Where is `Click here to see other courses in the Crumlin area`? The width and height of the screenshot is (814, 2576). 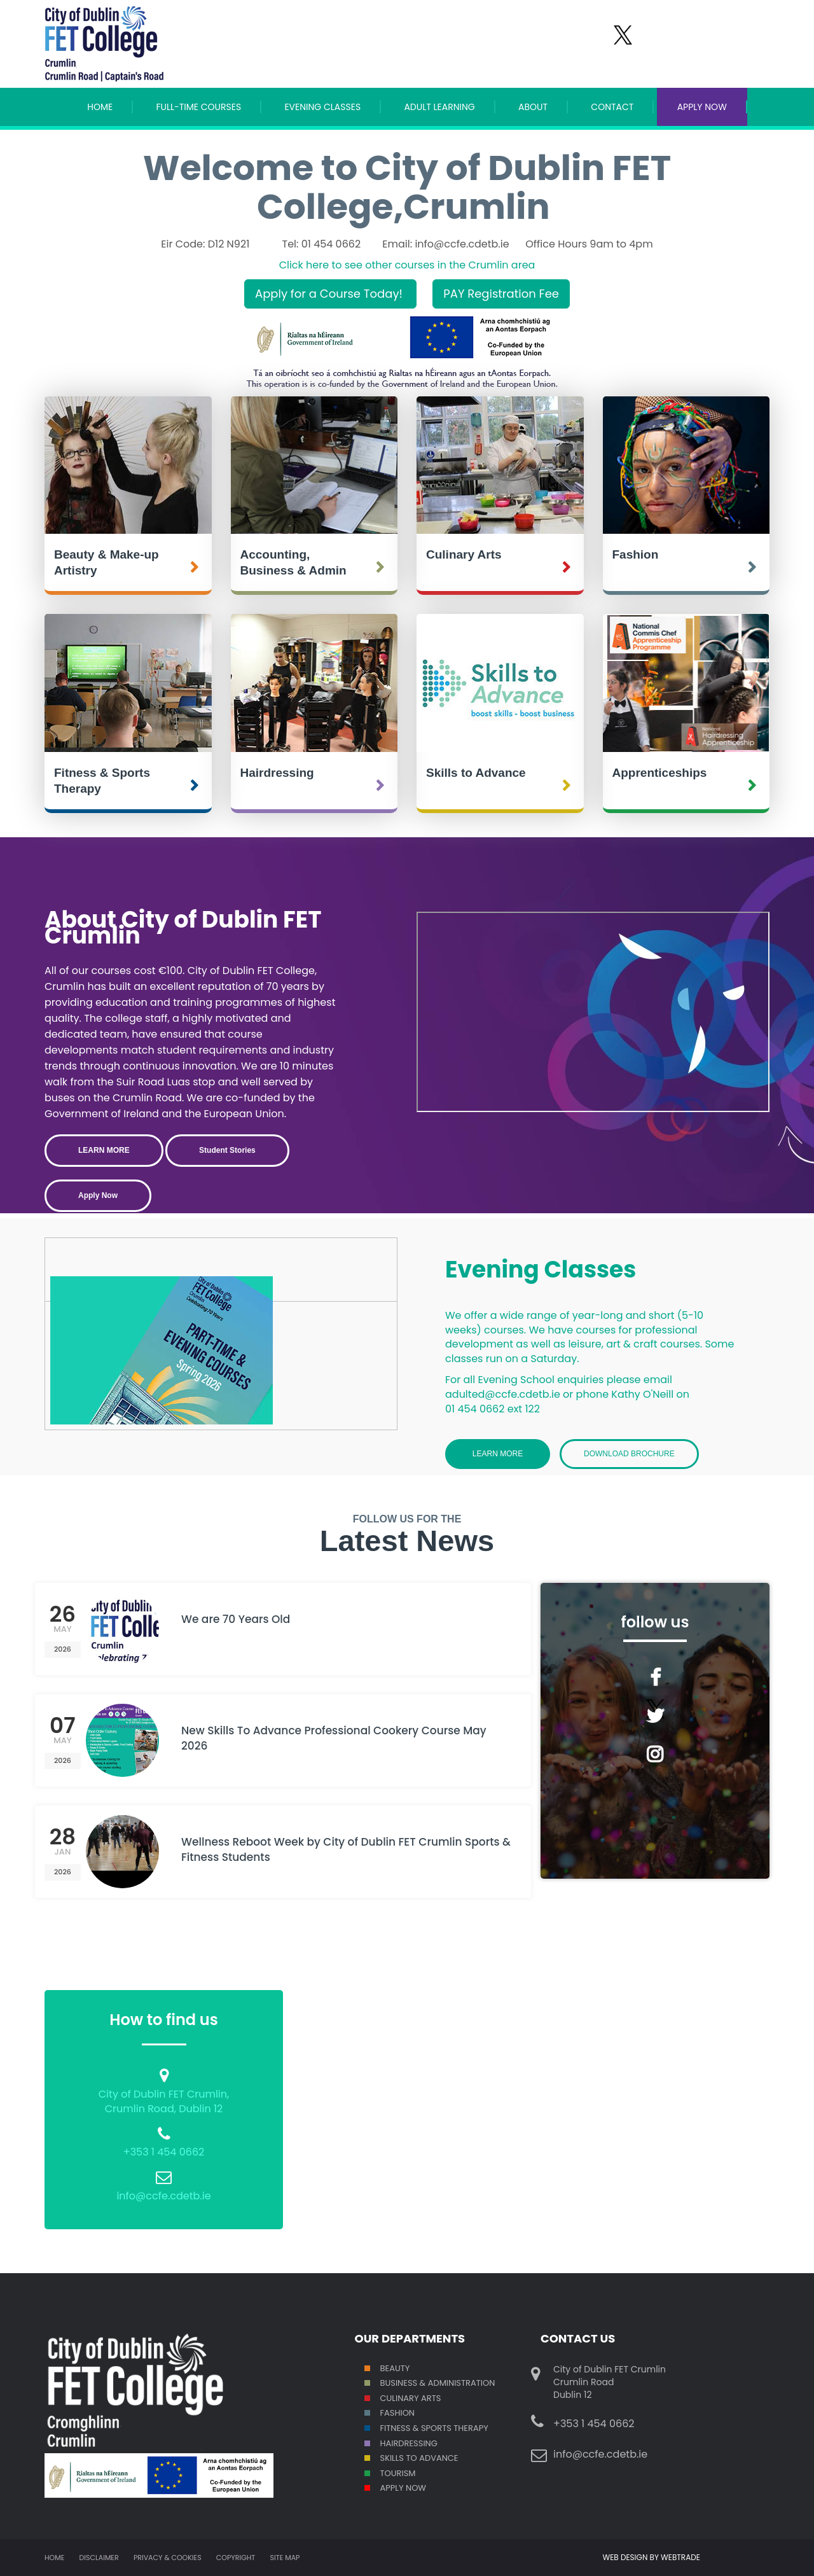 Click here to see other courses in the Crumlin area is located at coordinates (407, 265).